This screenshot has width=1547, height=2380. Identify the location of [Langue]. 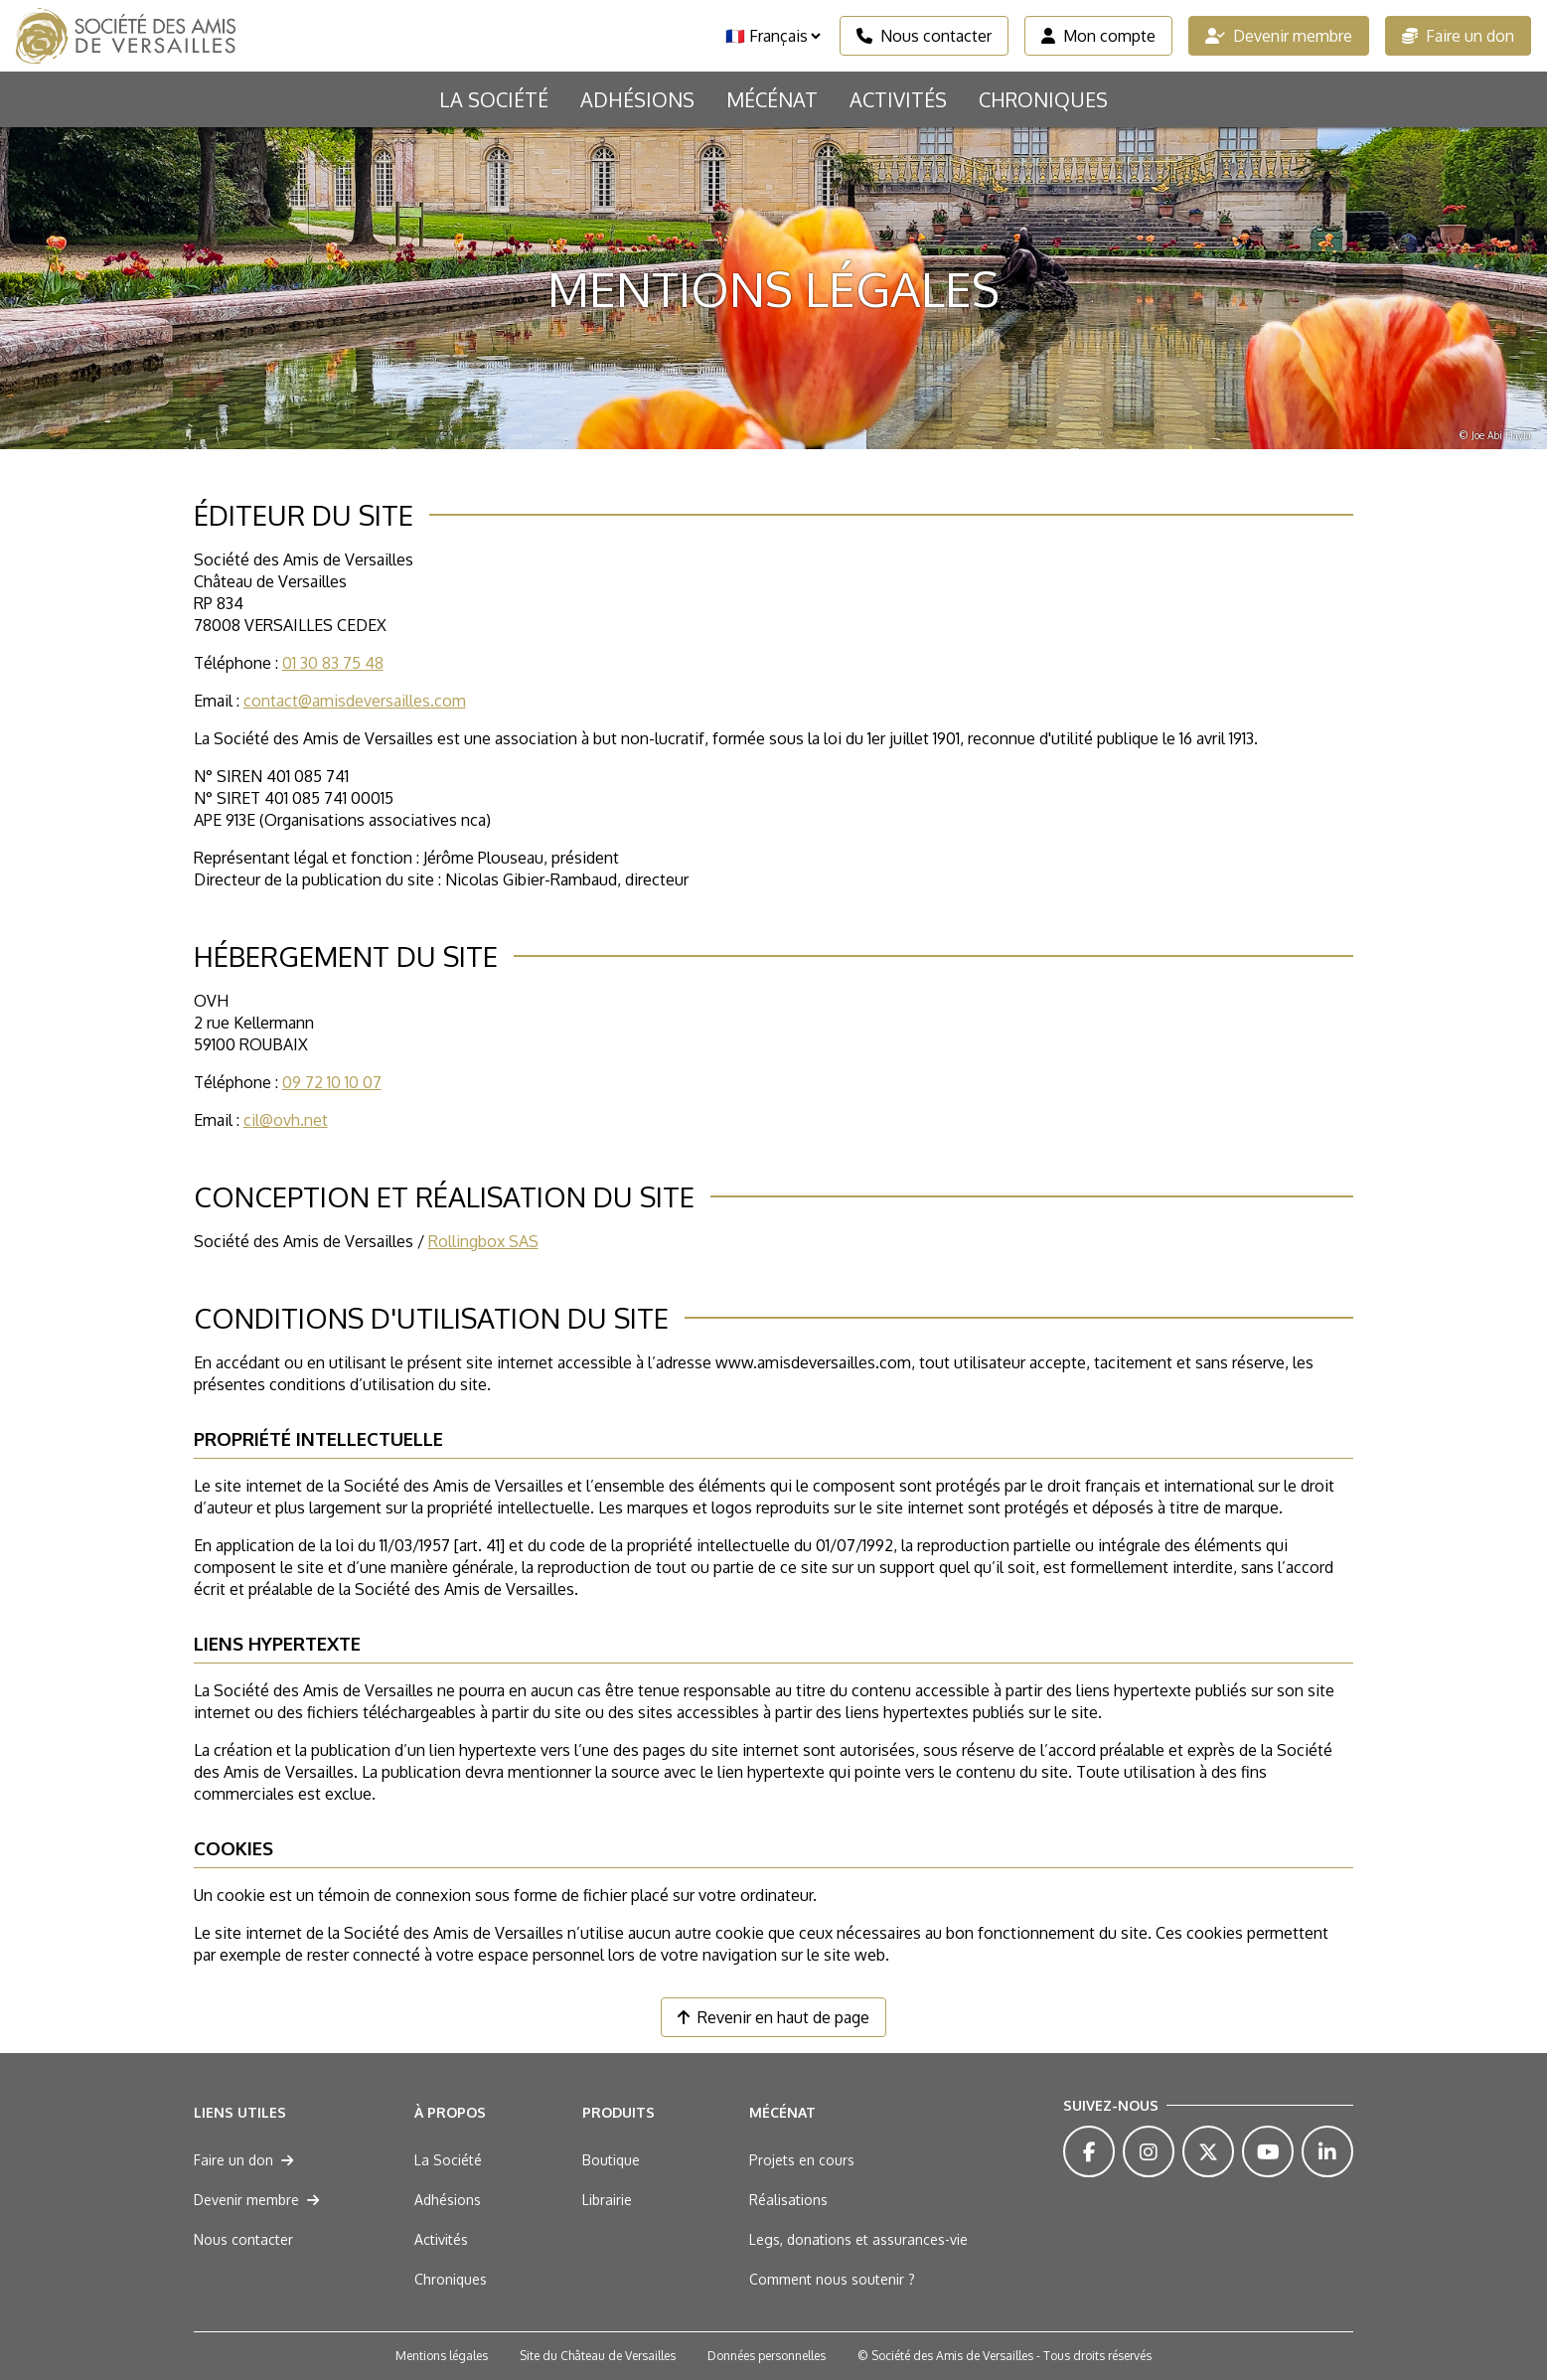
(772, 36).